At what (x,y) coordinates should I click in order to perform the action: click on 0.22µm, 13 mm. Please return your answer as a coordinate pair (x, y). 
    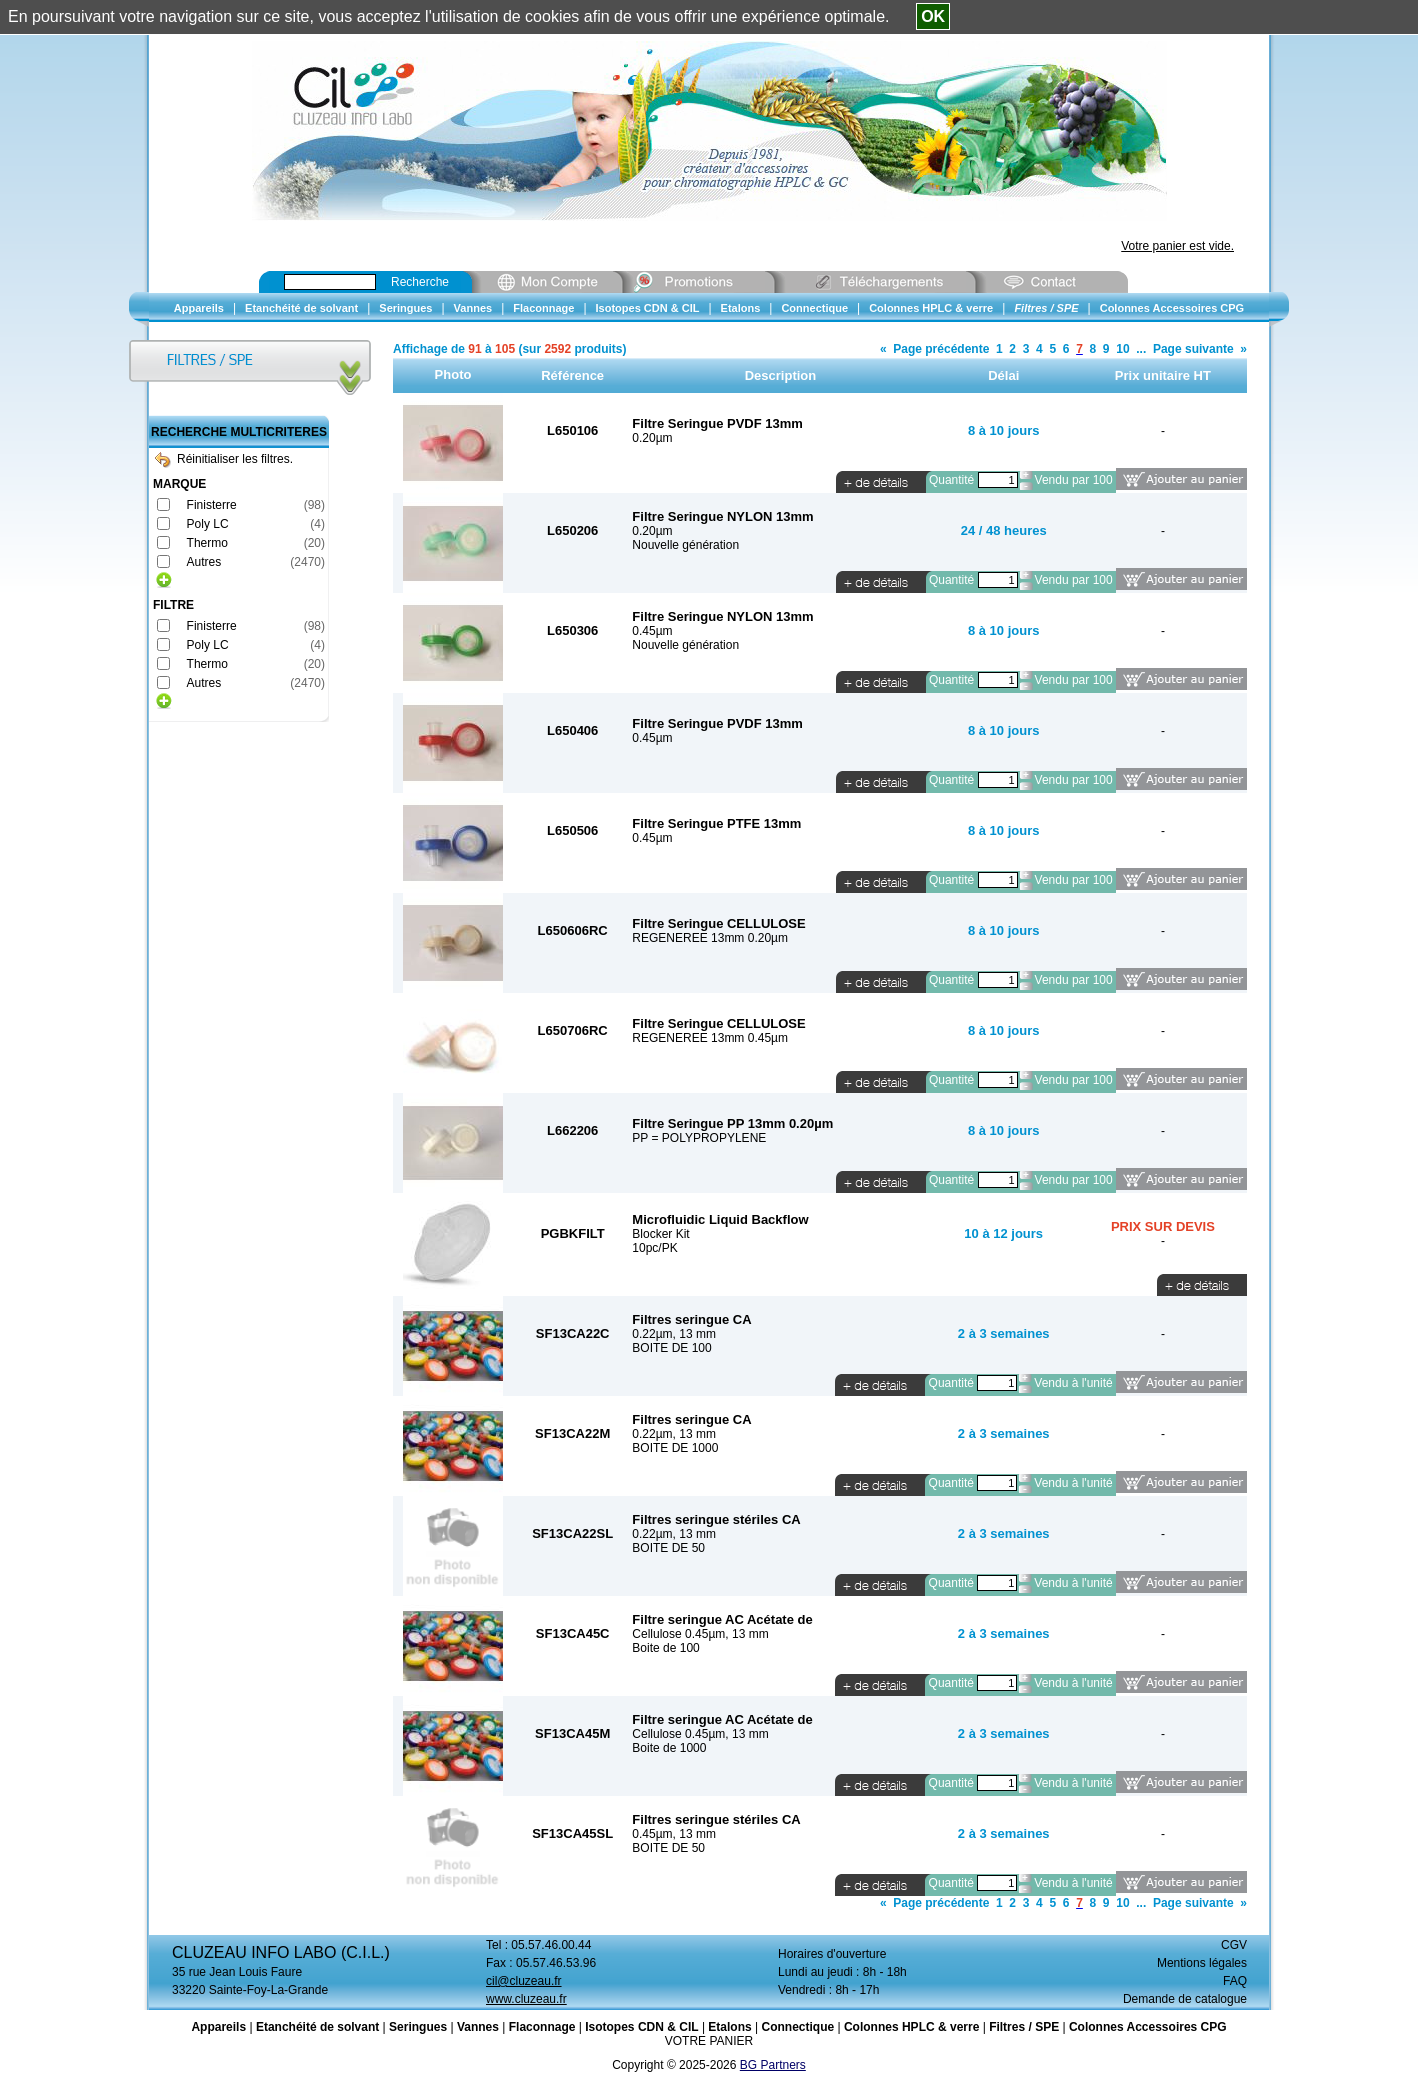
    Looking at the image, I should click on (674, 1334).